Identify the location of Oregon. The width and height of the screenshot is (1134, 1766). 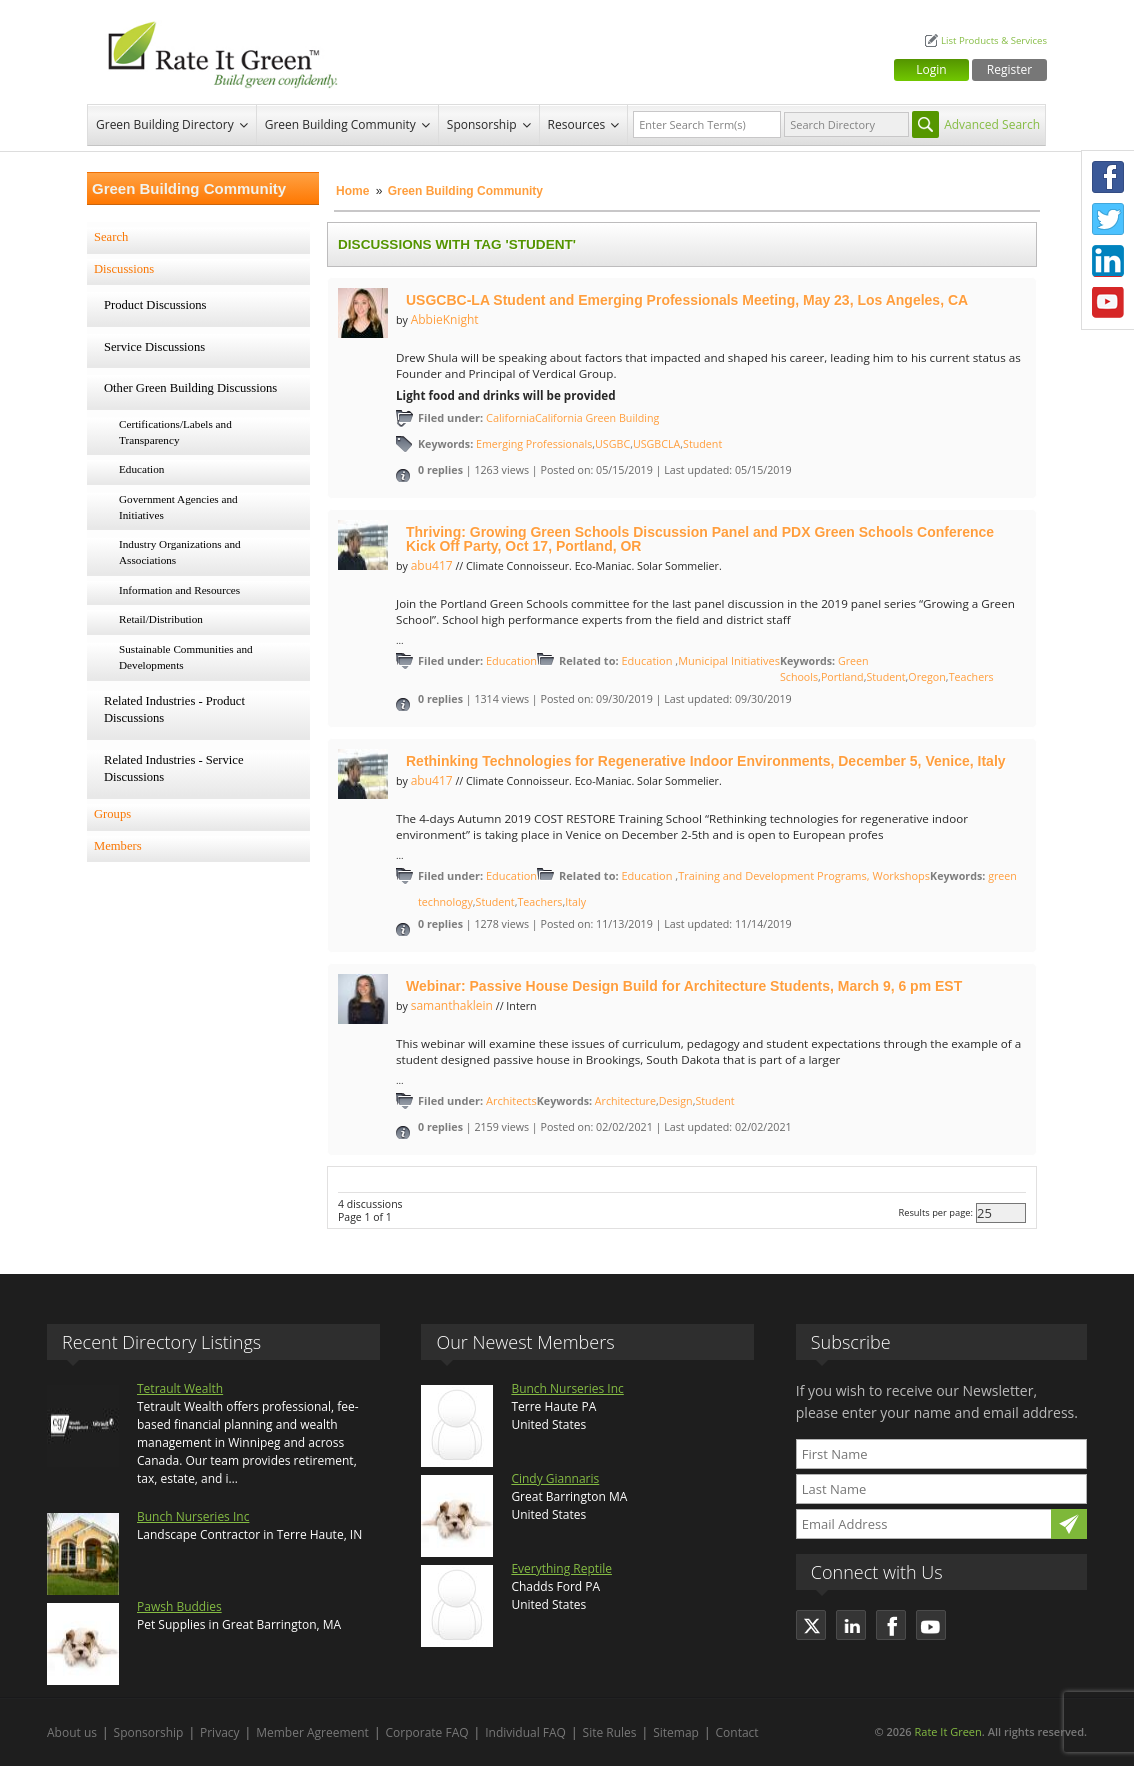
(926, 677).